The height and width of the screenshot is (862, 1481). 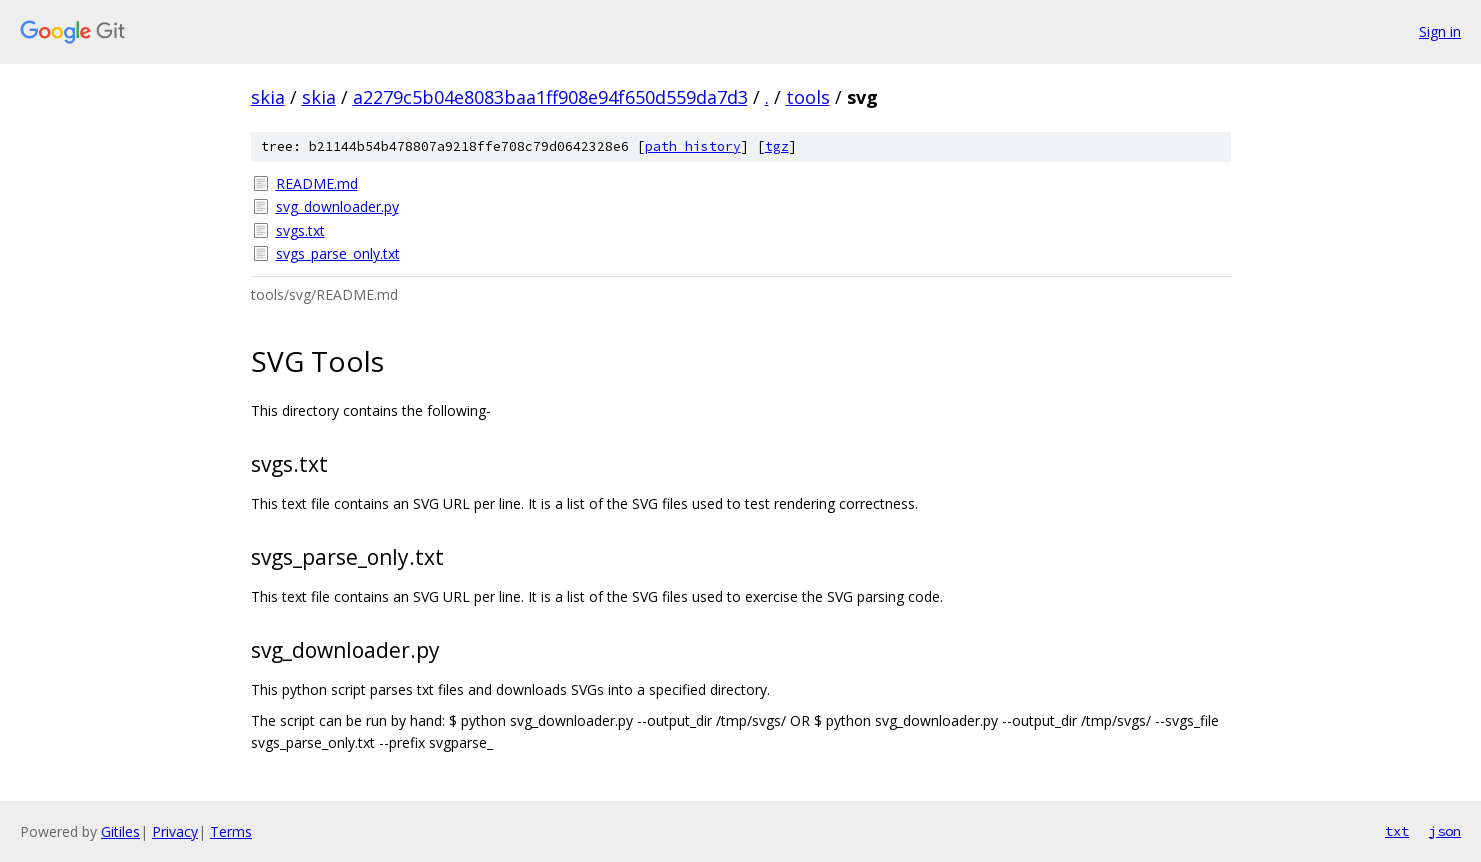 I want to click on Gitiles, so click(x=120, y=831).